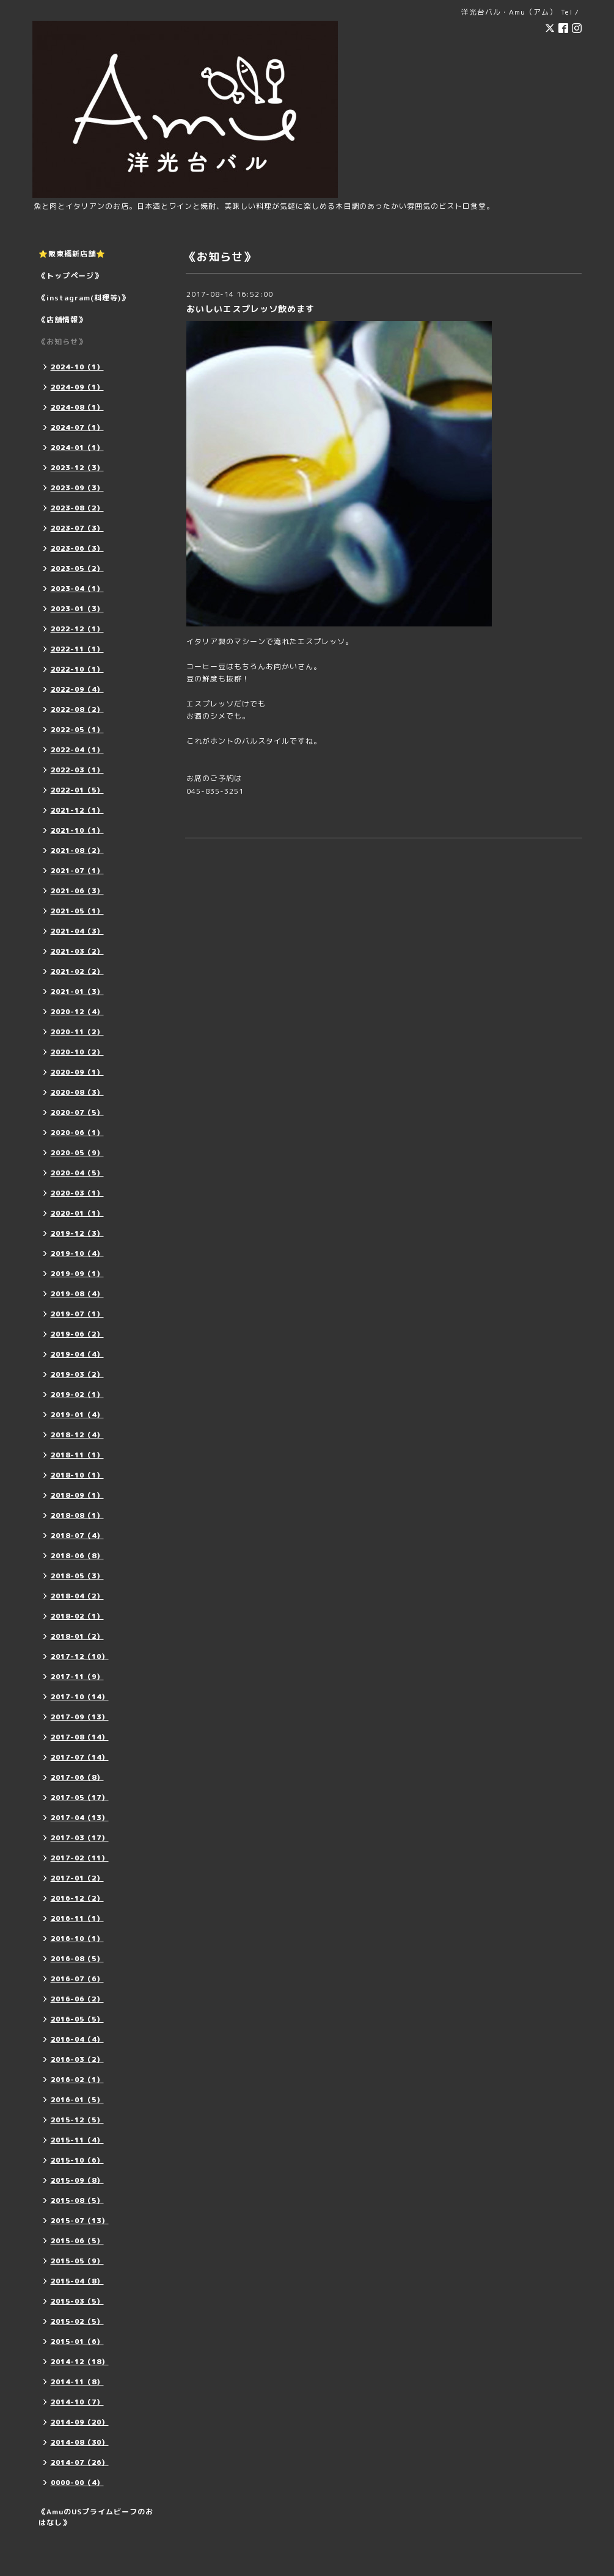 This screenshot has height=2576, width=614. What do you see at coordinates (77, 609) in the screenshot?
I see `2023-01（3）` at bounding box center [77, 609].